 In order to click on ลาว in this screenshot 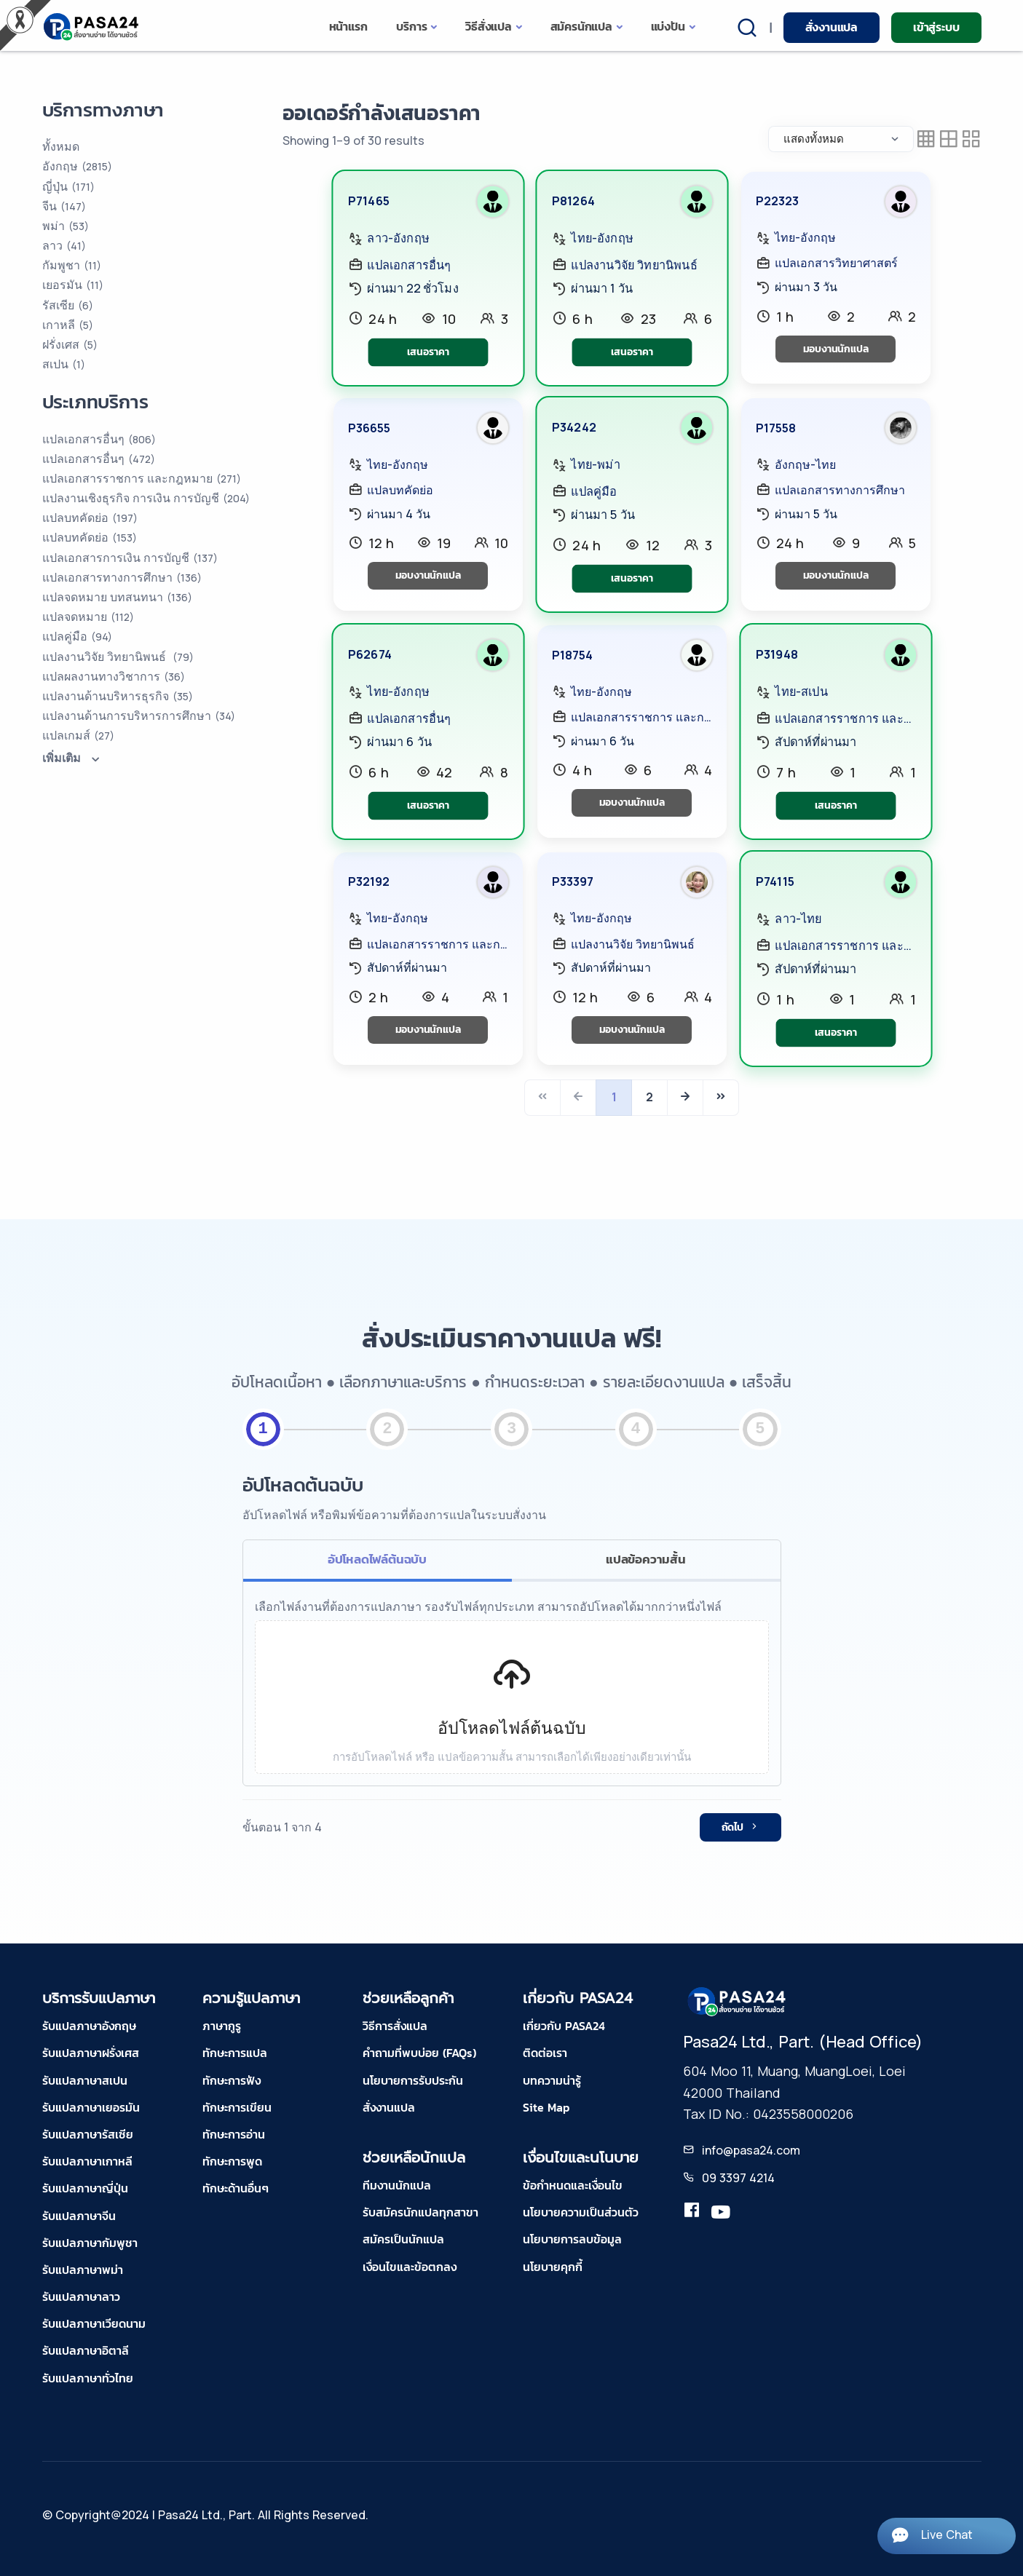, I will do `click(64, 245)`.